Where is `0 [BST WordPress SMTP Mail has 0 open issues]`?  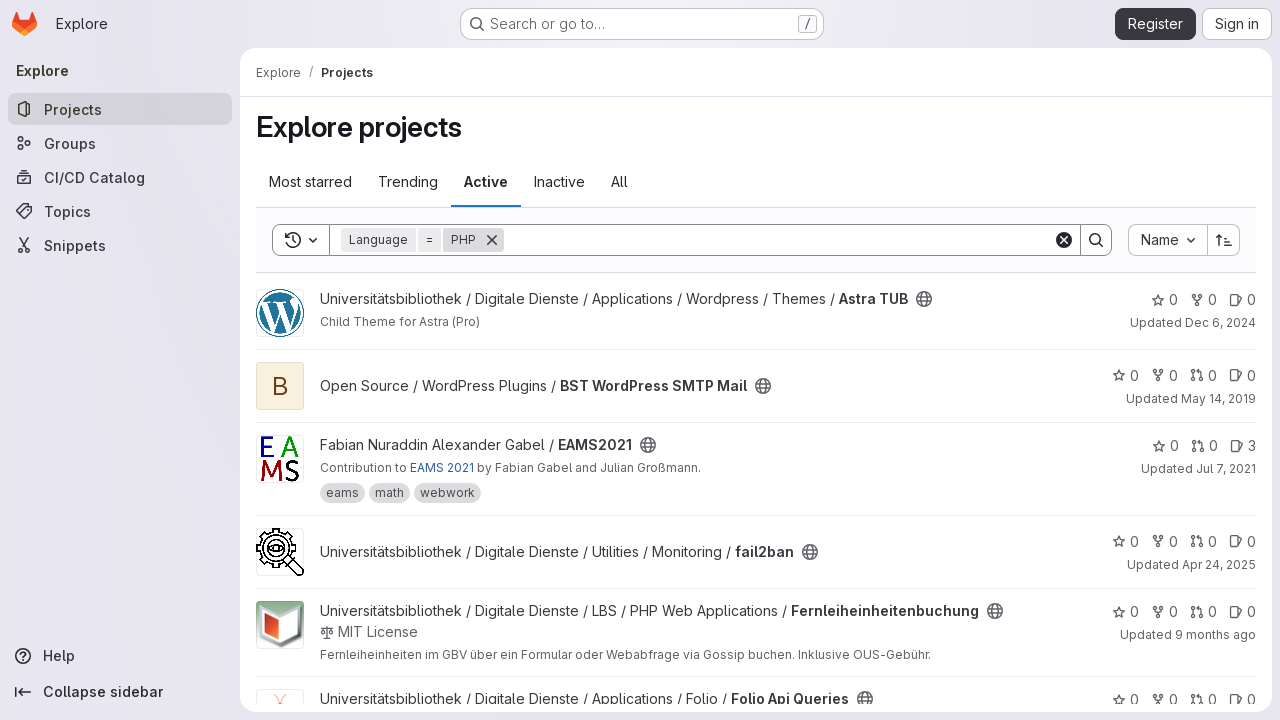
0 [BST WordPress SMTP Mail has 0 open issues] is located at coordinates (1242, 375).